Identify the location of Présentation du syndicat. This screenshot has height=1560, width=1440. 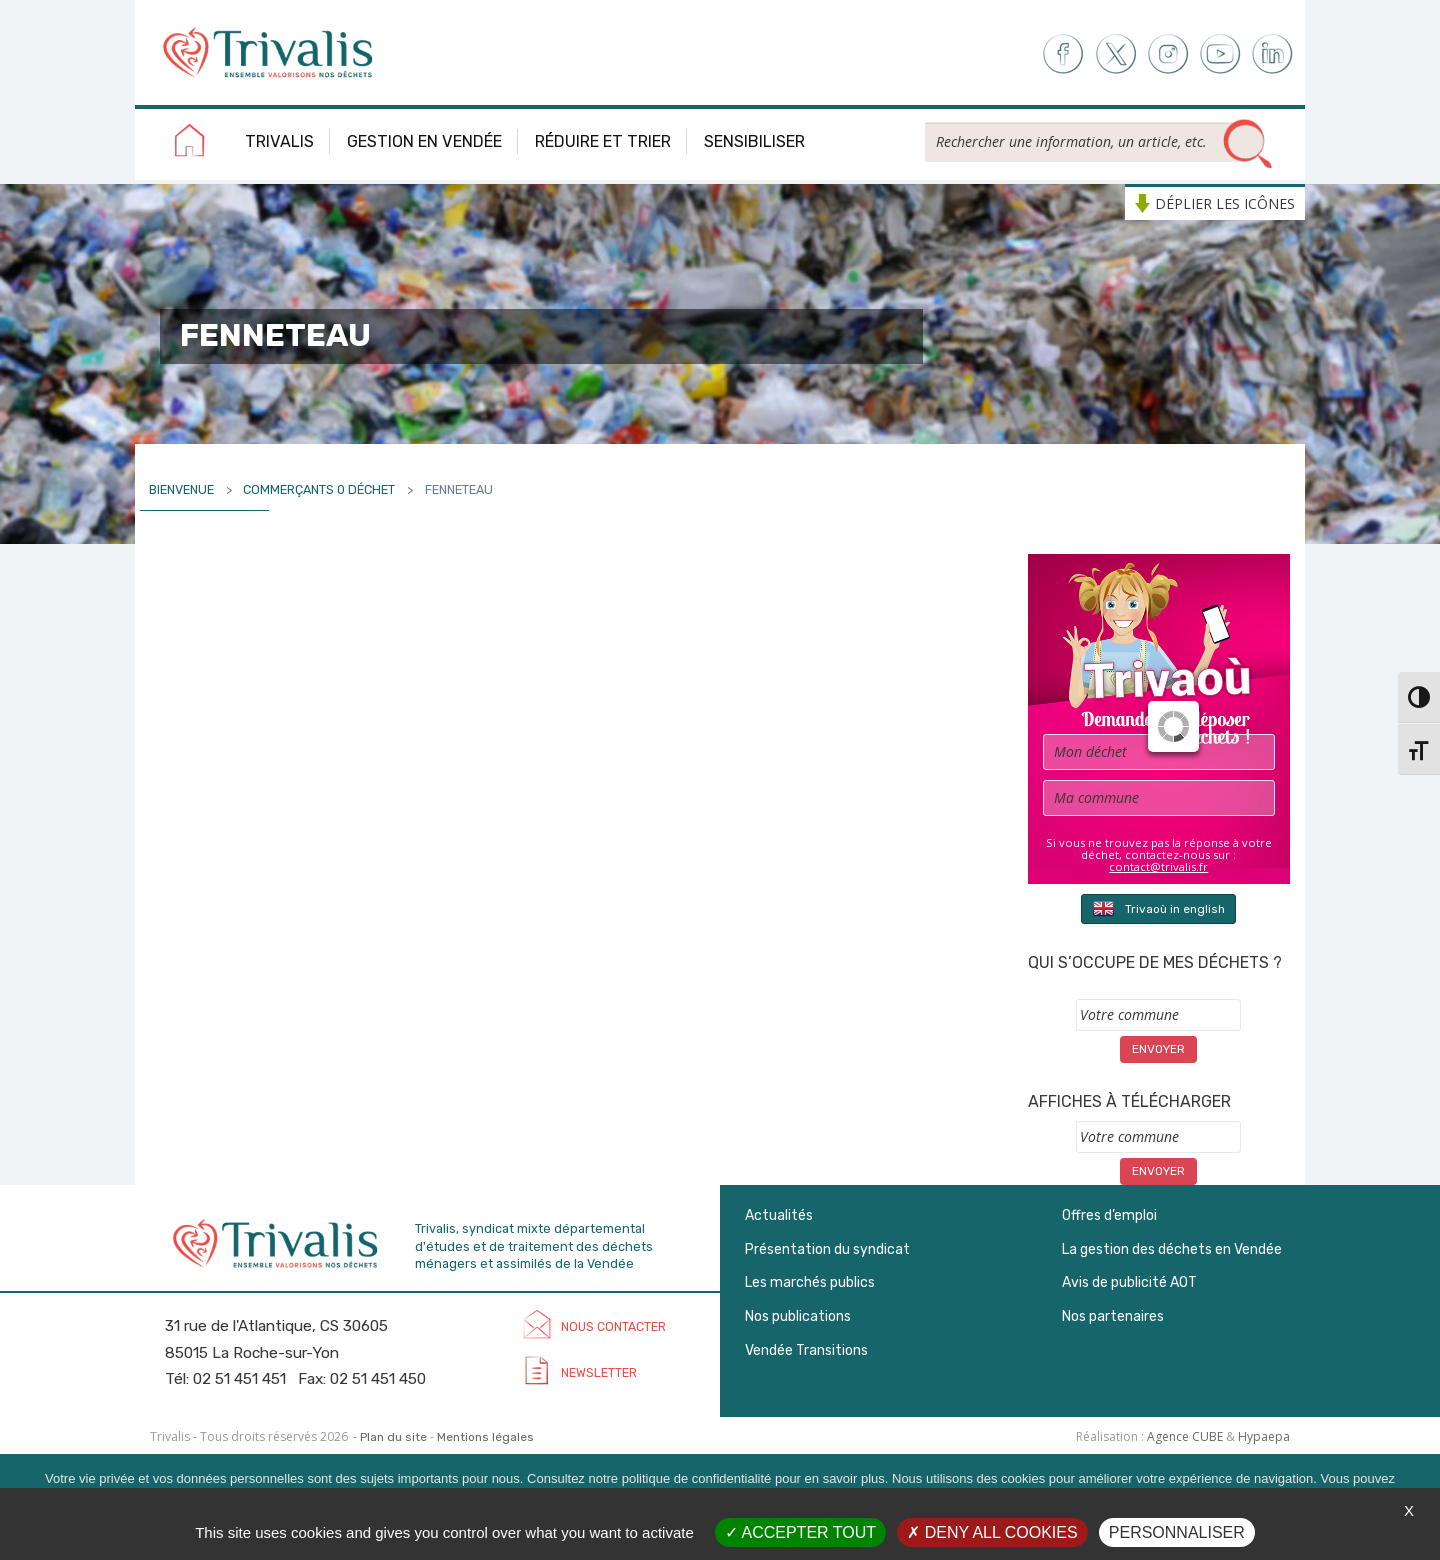
(827, 1249).